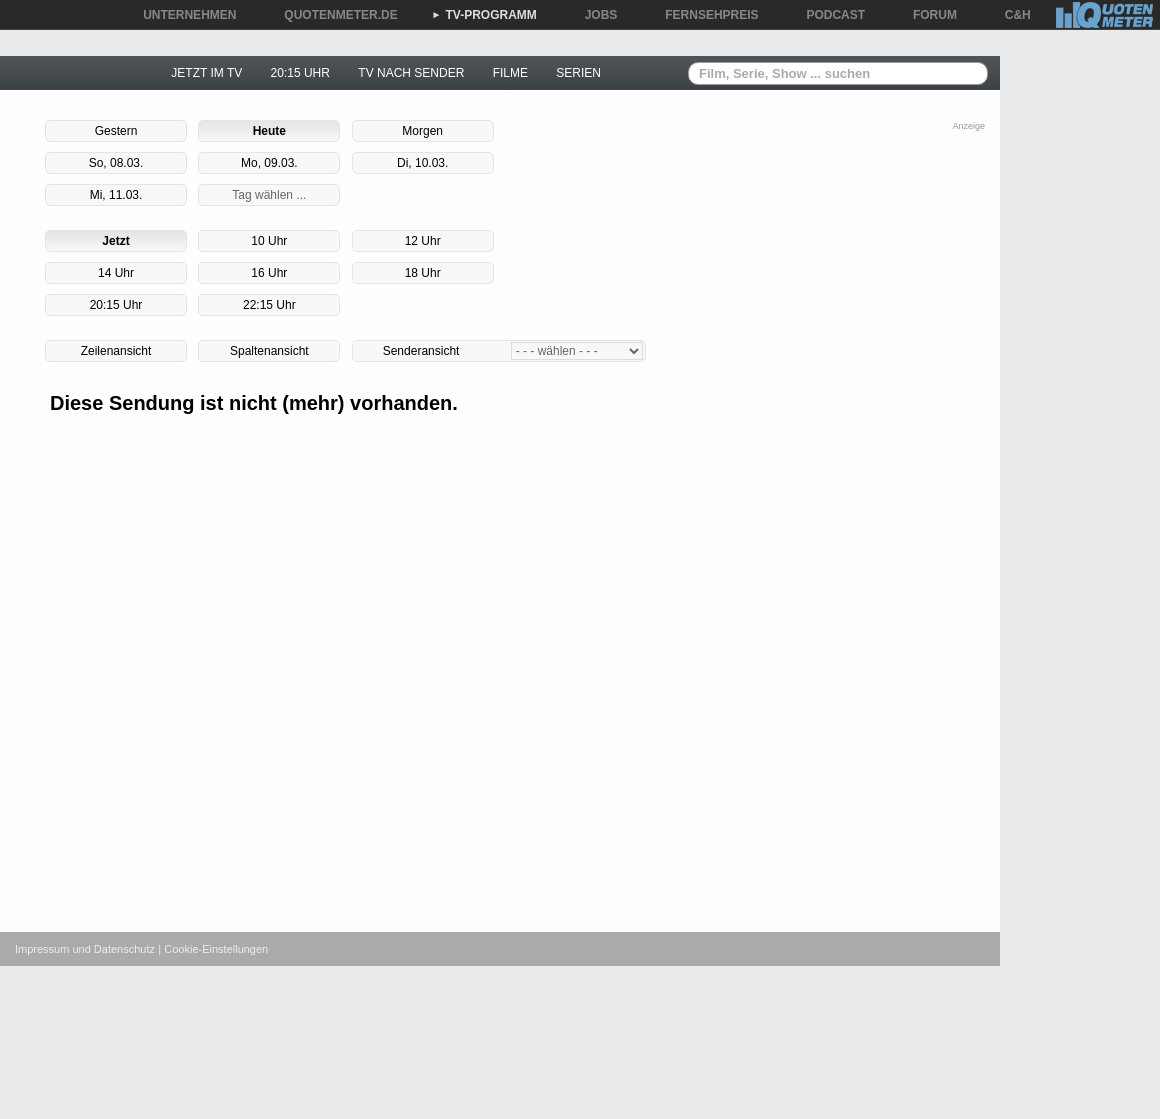 This screenshot has height=1119, width=1160. Describe the element at coordinates (116, 305) in the screenshot. I see `20:15 Uhr` at that location.